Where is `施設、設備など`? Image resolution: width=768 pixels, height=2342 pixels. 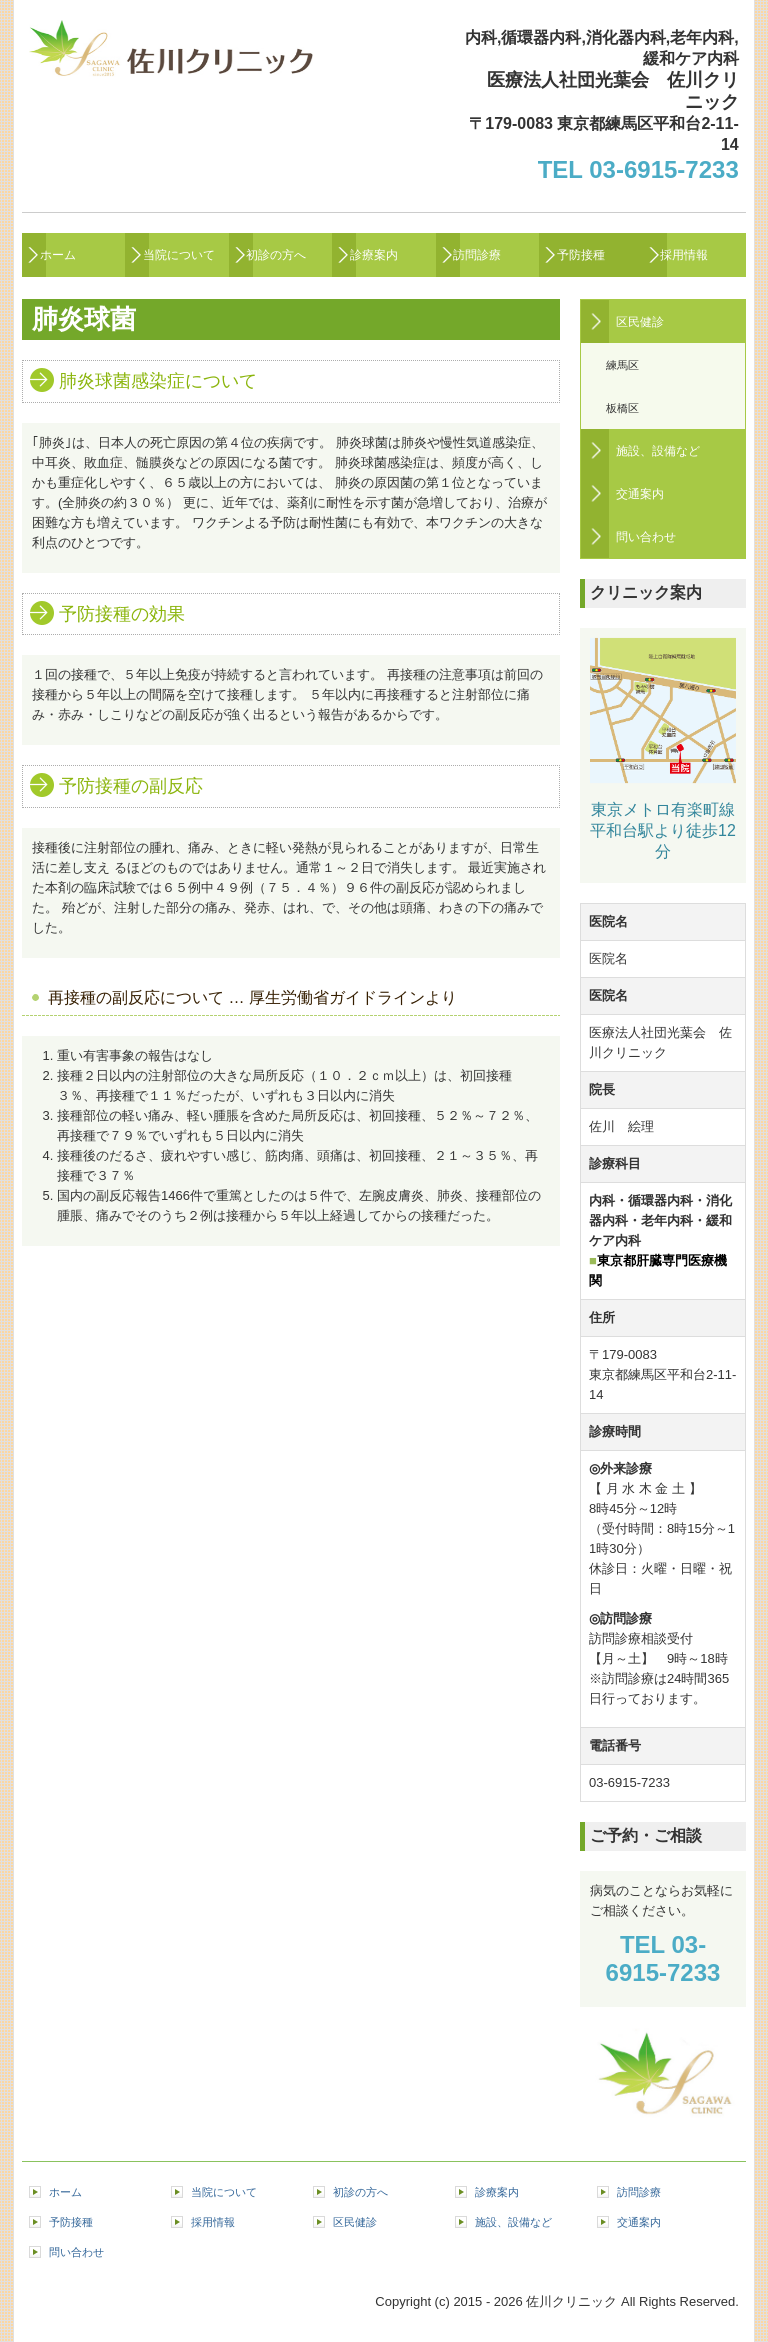
施設、設備など is located at coordinates (658, 451).